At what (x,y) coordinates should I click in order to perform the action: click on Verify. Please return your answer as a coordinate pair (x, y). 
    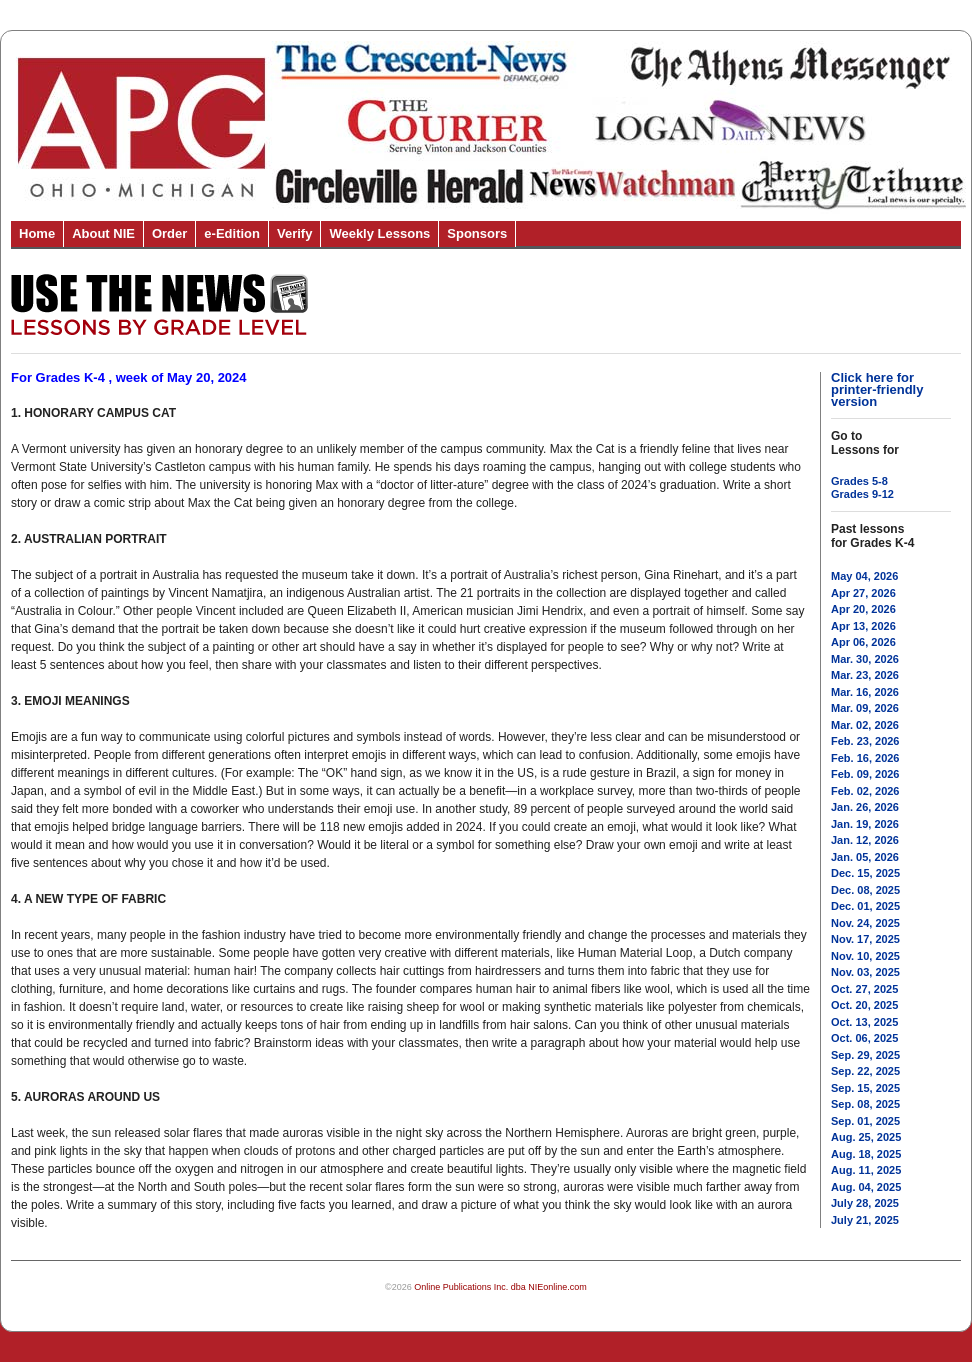
    Looking at the image, I should click on (294, 233).